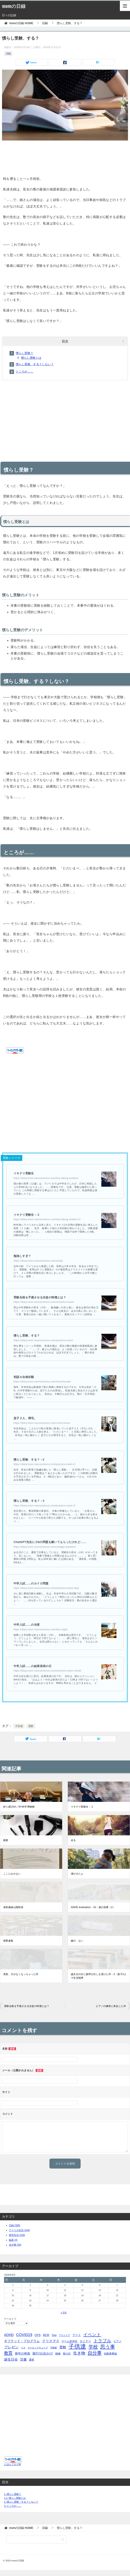  Describe the element at coordinates (12, 2468) in the screenshot. I see `にほんブログ村` at that location.